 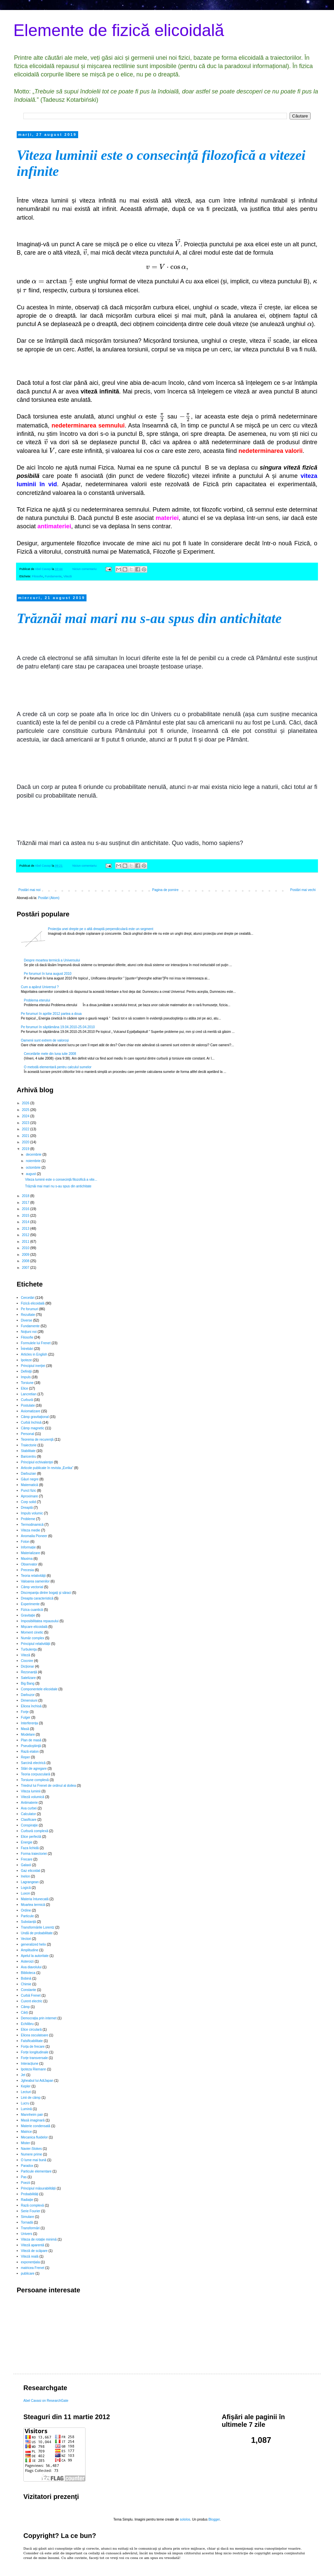 I want to click on Definiţii, so click(x=26, y=1371).